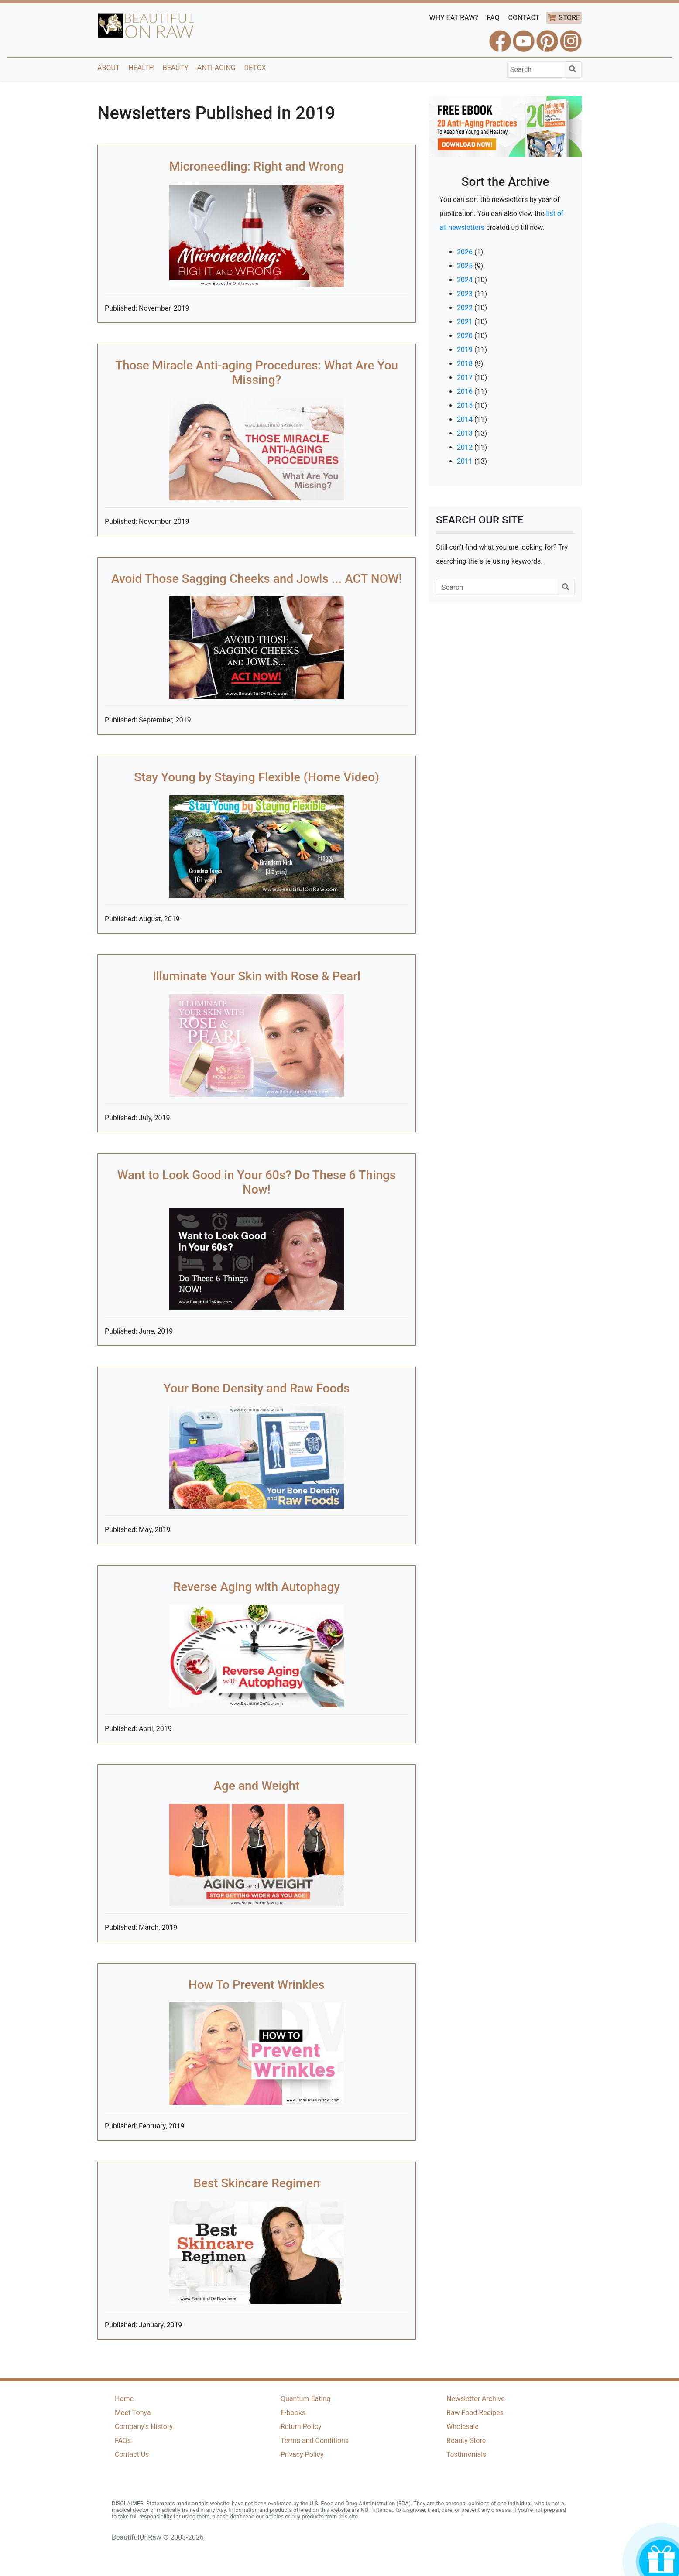 The width and height of the screenshot is (679, 2576). What do you see at coordinates (301, 2426) in the screenshot?
I see `Return Policy` at bounding box center [301, 2426].